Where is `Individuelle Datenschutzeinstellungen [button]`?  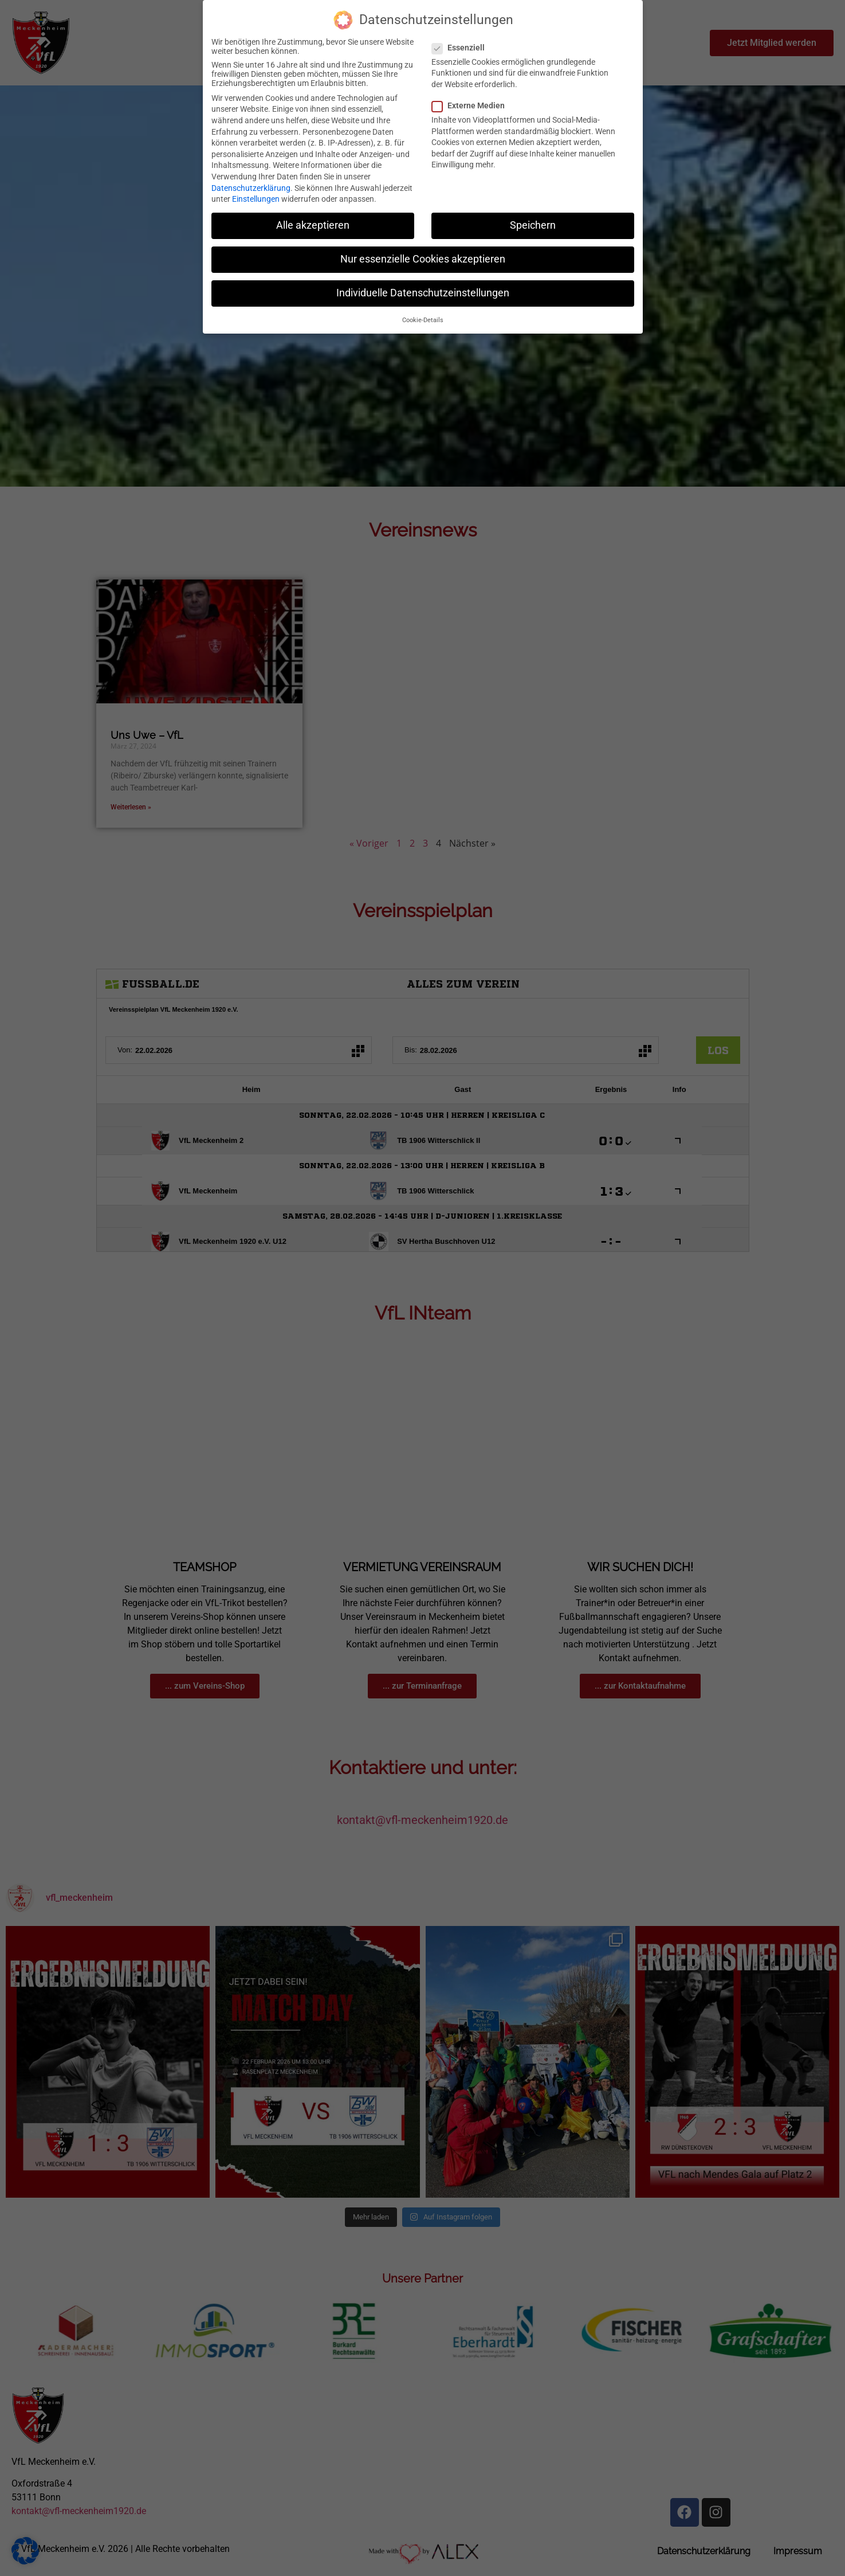
Individuelle Datenschutzeinstellungen [button] is located at coordinates (422, 293).